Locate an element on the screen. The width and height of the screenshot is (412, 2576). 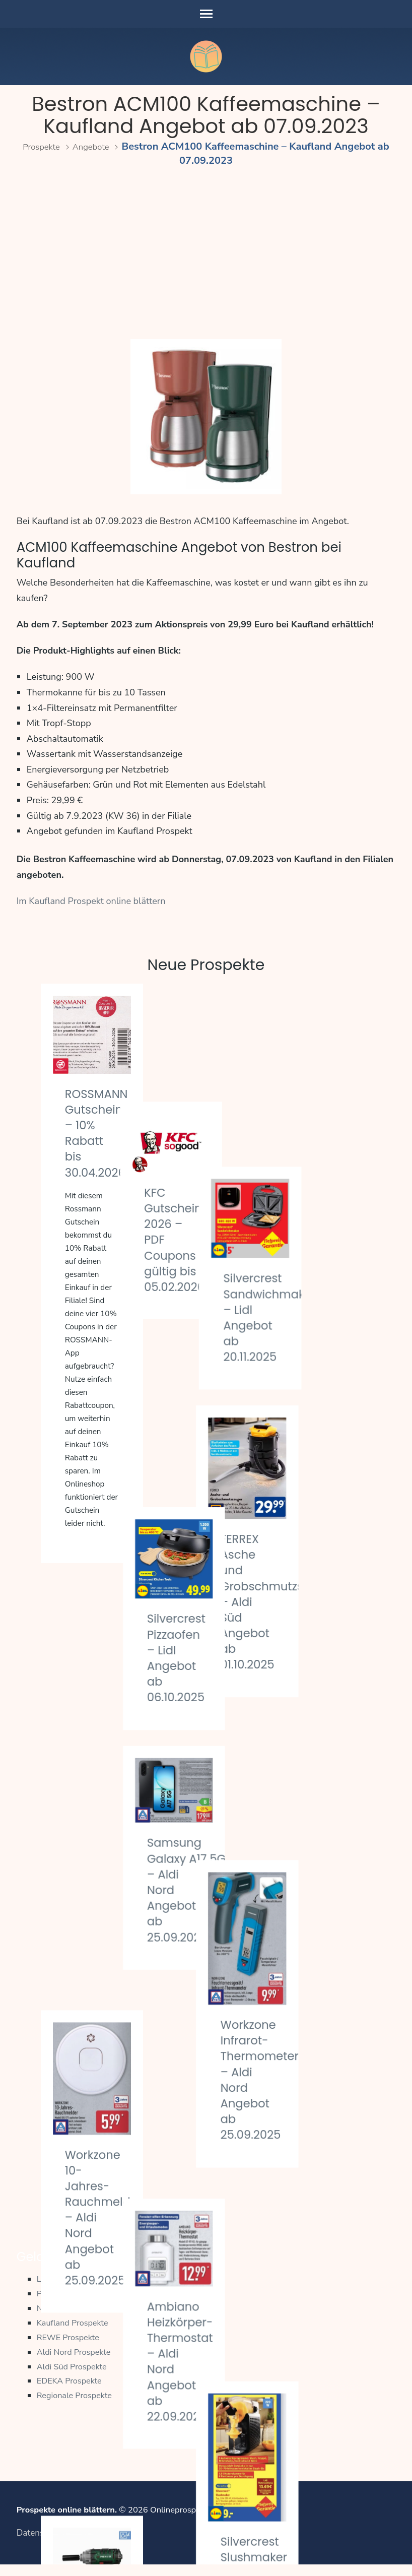
Aldi Süd Prospekte is located at coordinates (73, 2377).